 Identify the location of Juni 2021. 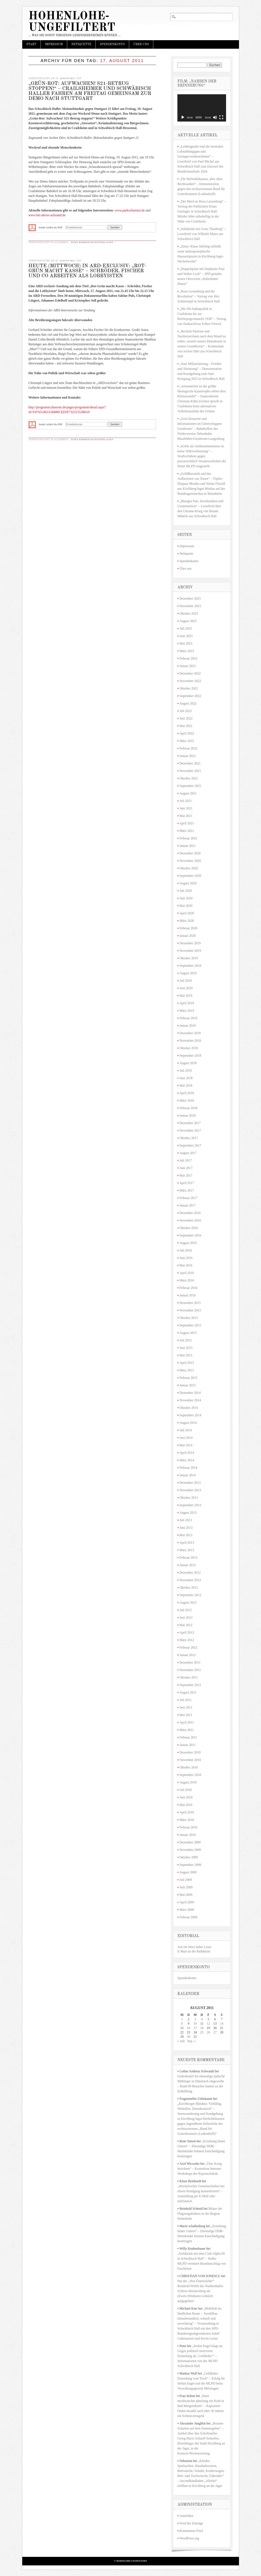
(186, 808).